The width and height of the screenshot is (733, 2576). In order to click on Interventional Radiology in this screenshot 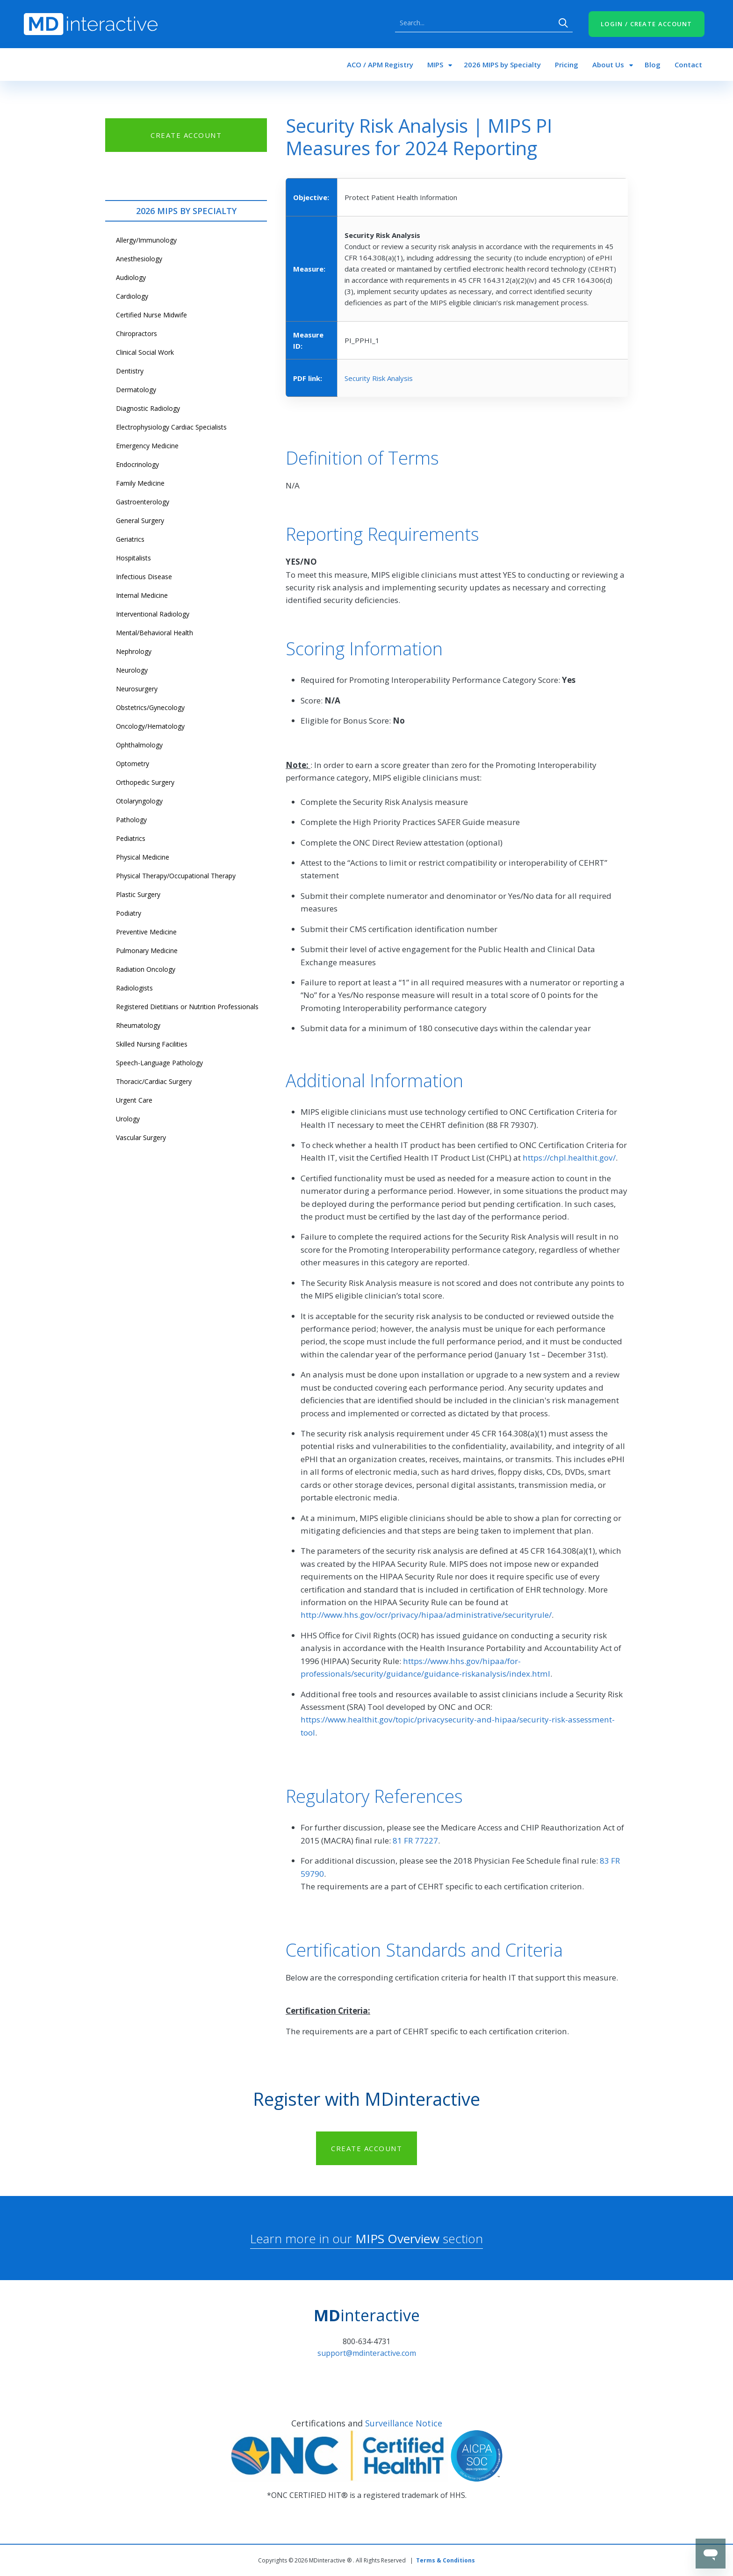, I will do `click(152, 614)`.